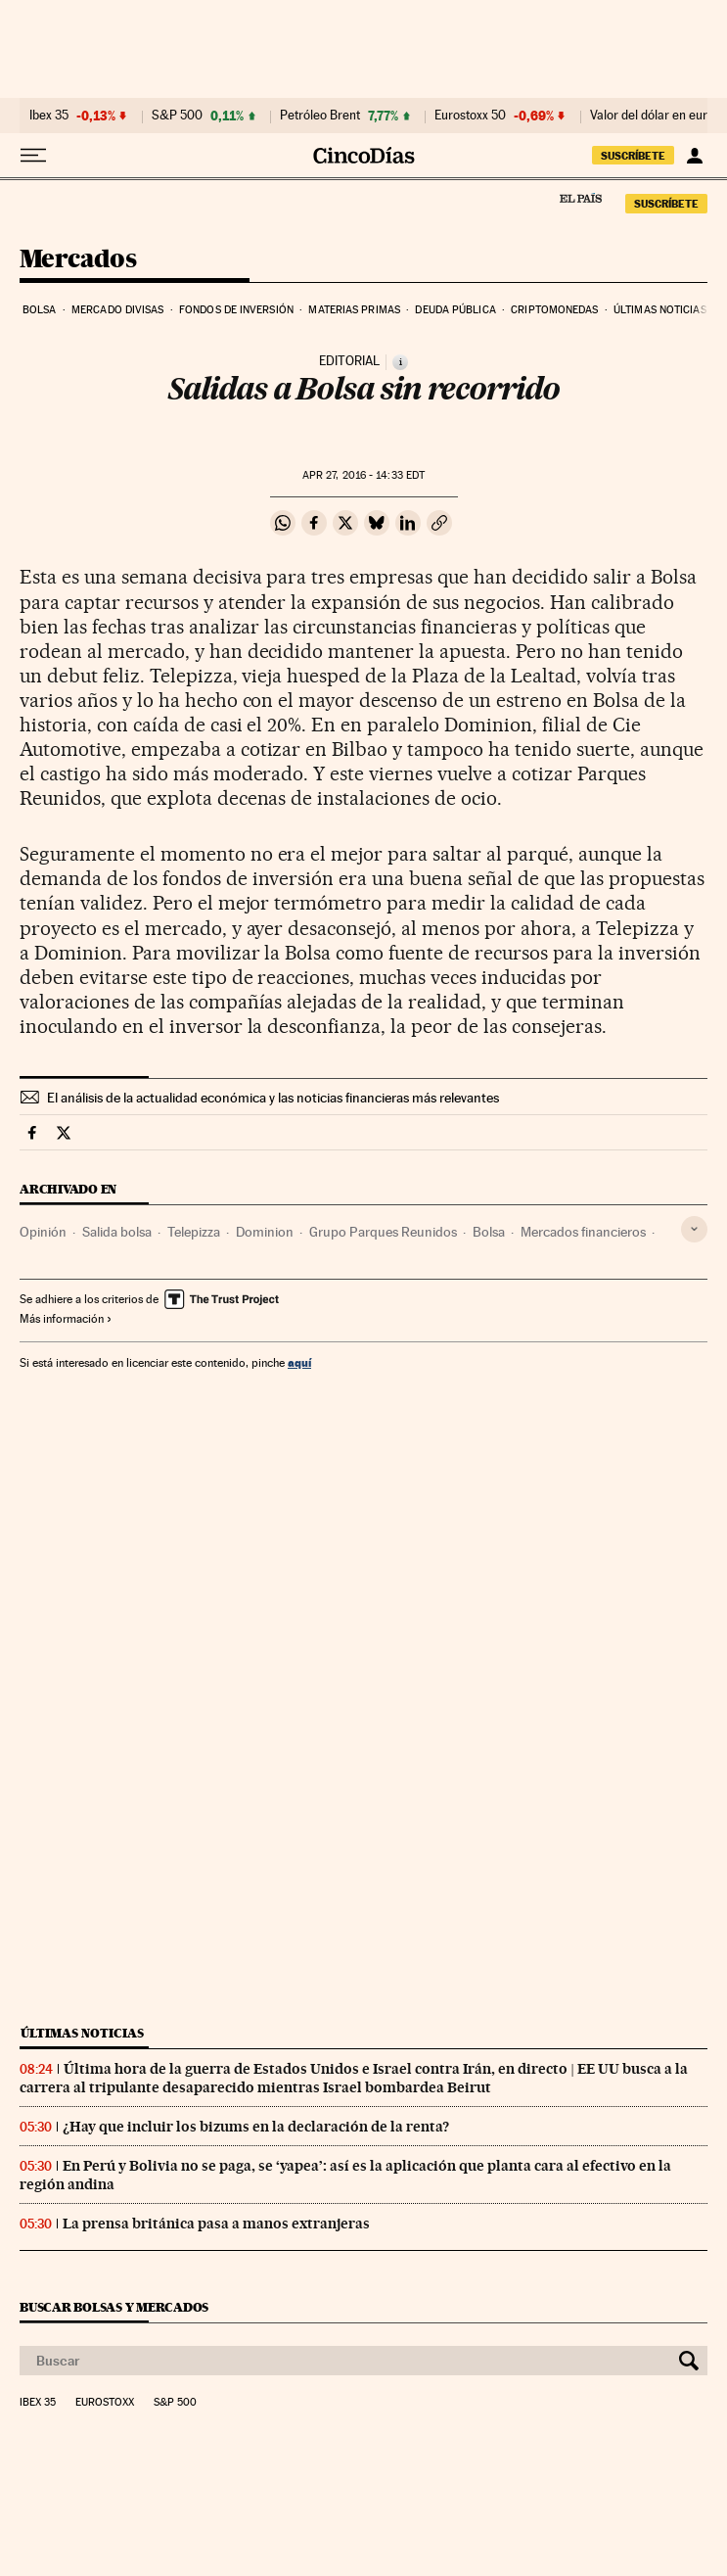 The width and height of the screenshot is (727, 2576). What do you see at coordinates (117, 310) in the screenshot?
I see `Mercado divisas` at bounding box center [117, 310].